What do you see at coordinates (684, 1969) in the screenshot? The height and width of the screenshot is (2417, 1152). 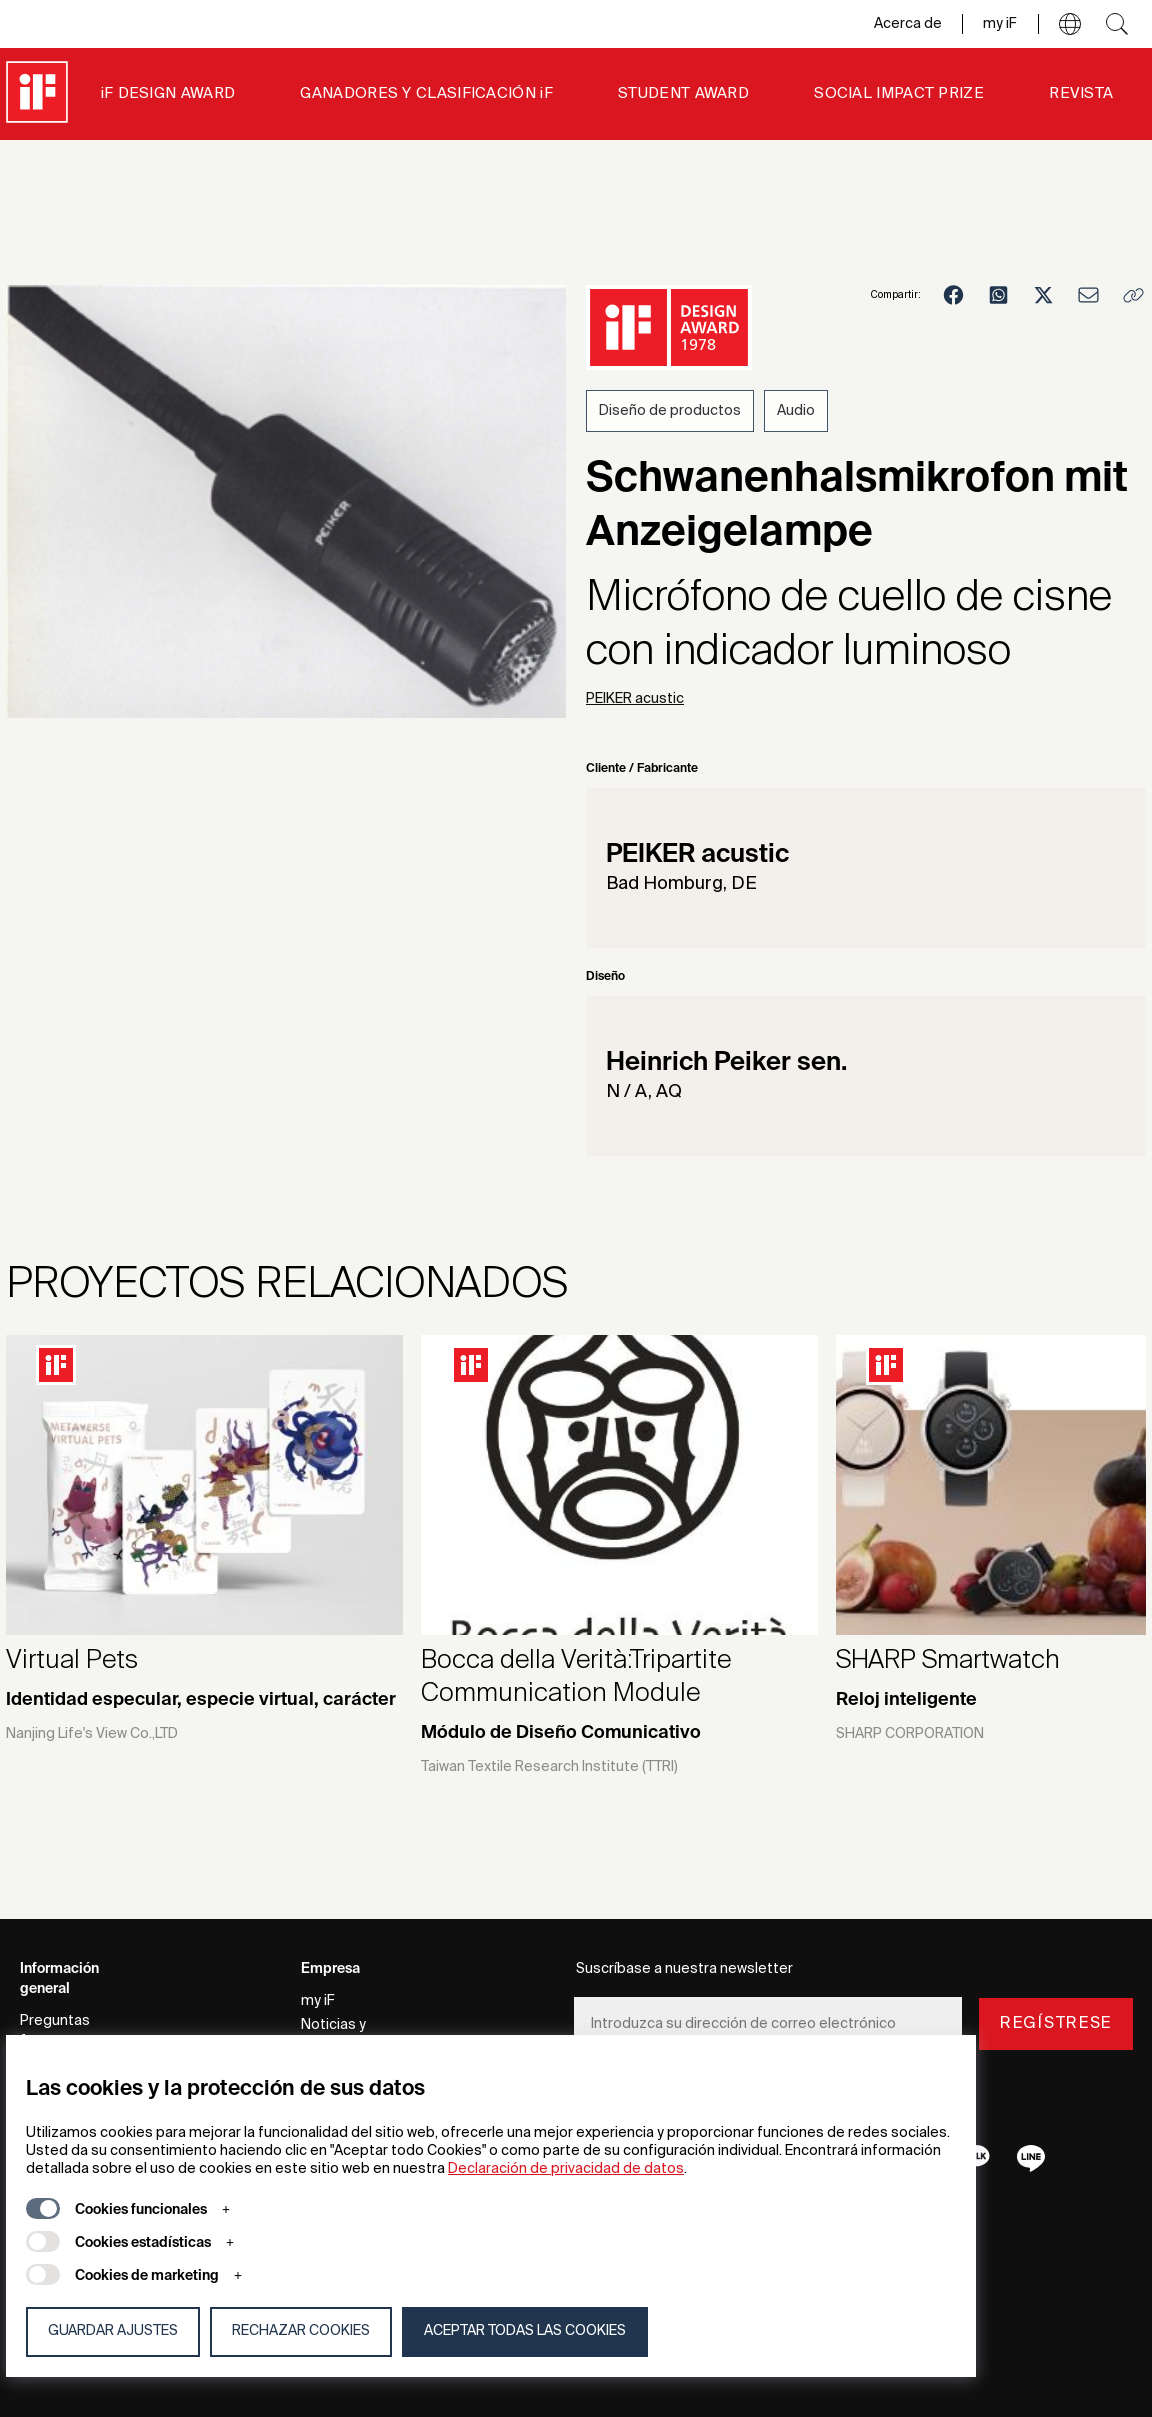 I see `Suscríbase a nuestra newsletter` at bounding box center [684, 1969].